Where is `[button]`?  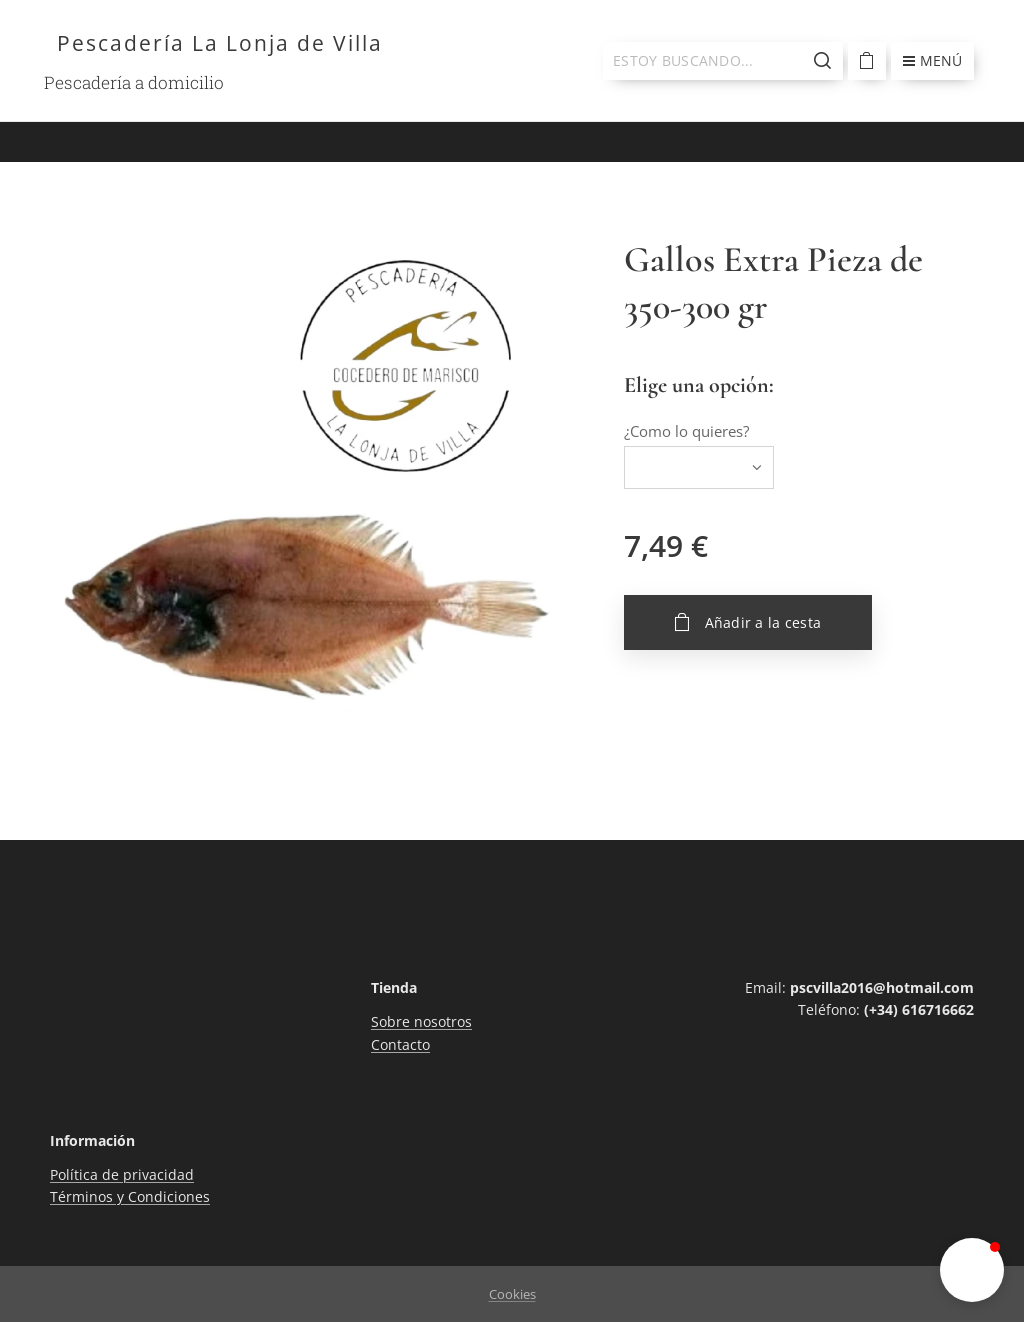
[button] is located at coordinates (972, 1270).